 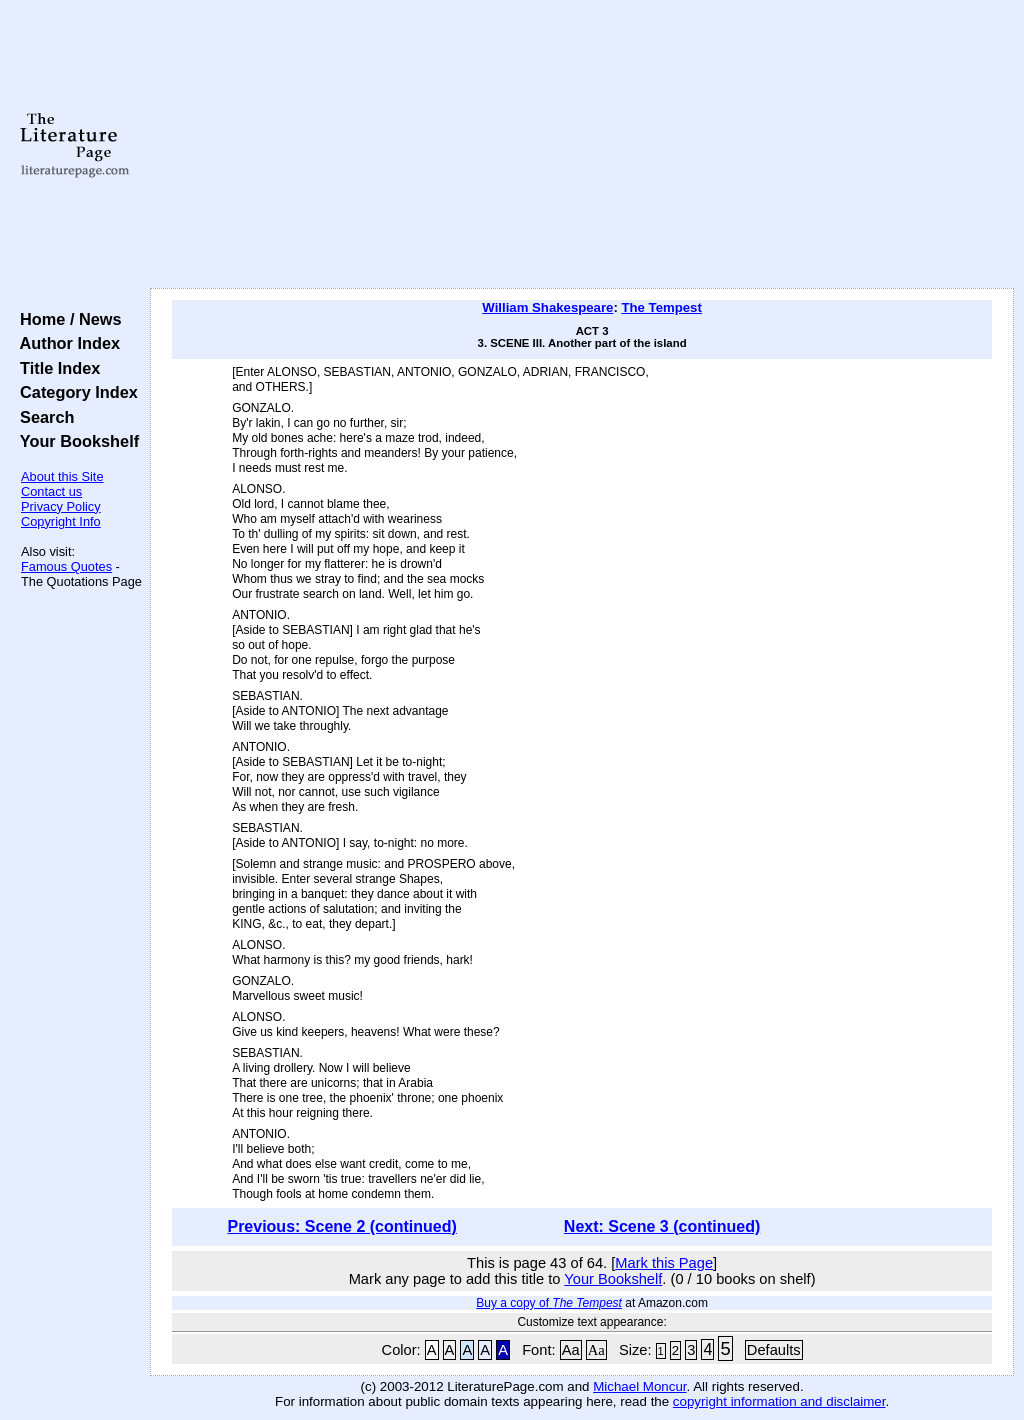 What do you see at coordinates (42, 417) in the screenshot?
I see `Search` at bounding box center [42, 417].